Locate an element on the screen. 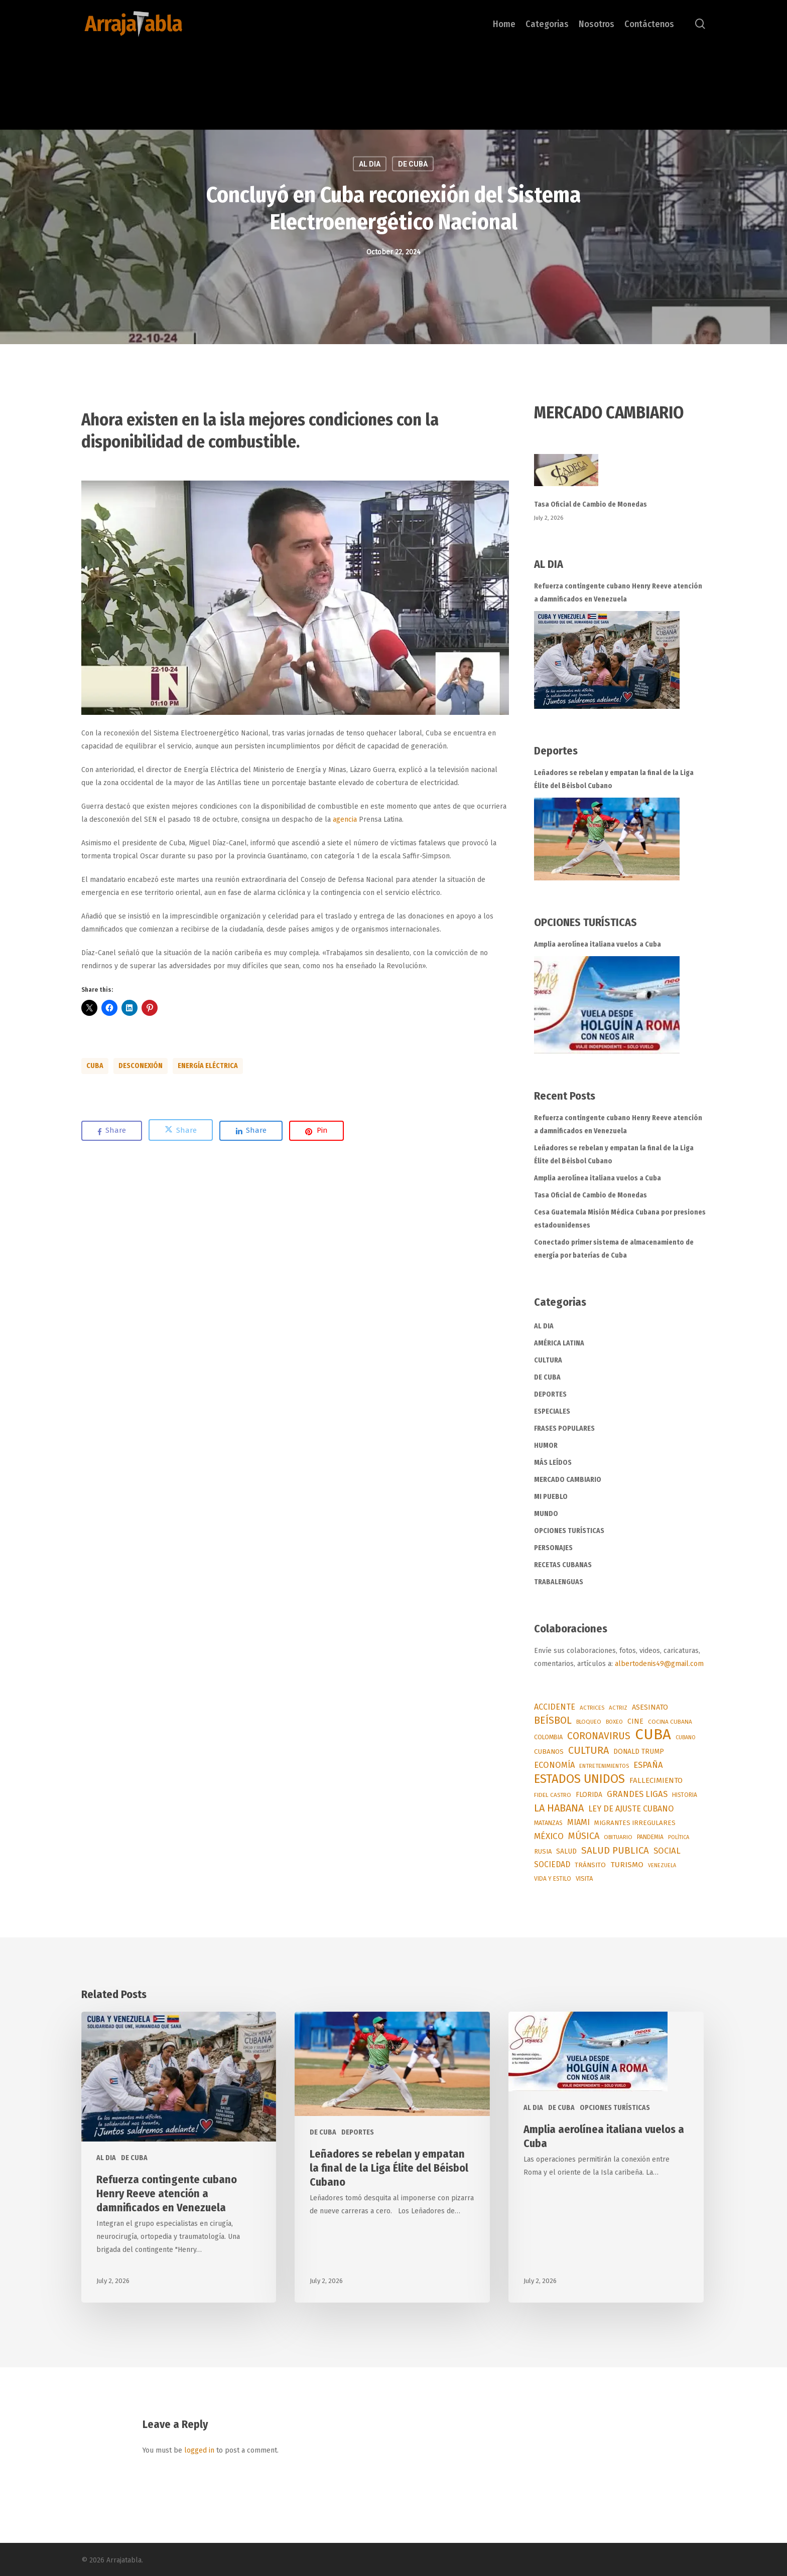 This screenshot has width=787, height=2576. CUBANOS [CUBANOS (82 items)] is located at coordinates (549, 1751).